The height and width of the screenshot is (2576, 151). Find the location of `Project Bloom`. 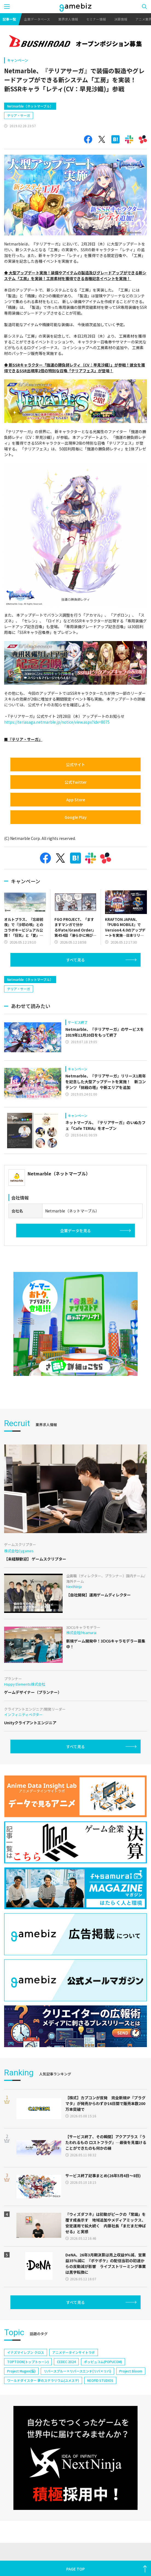

Project Bloom is located at coordinates (130, 2371).